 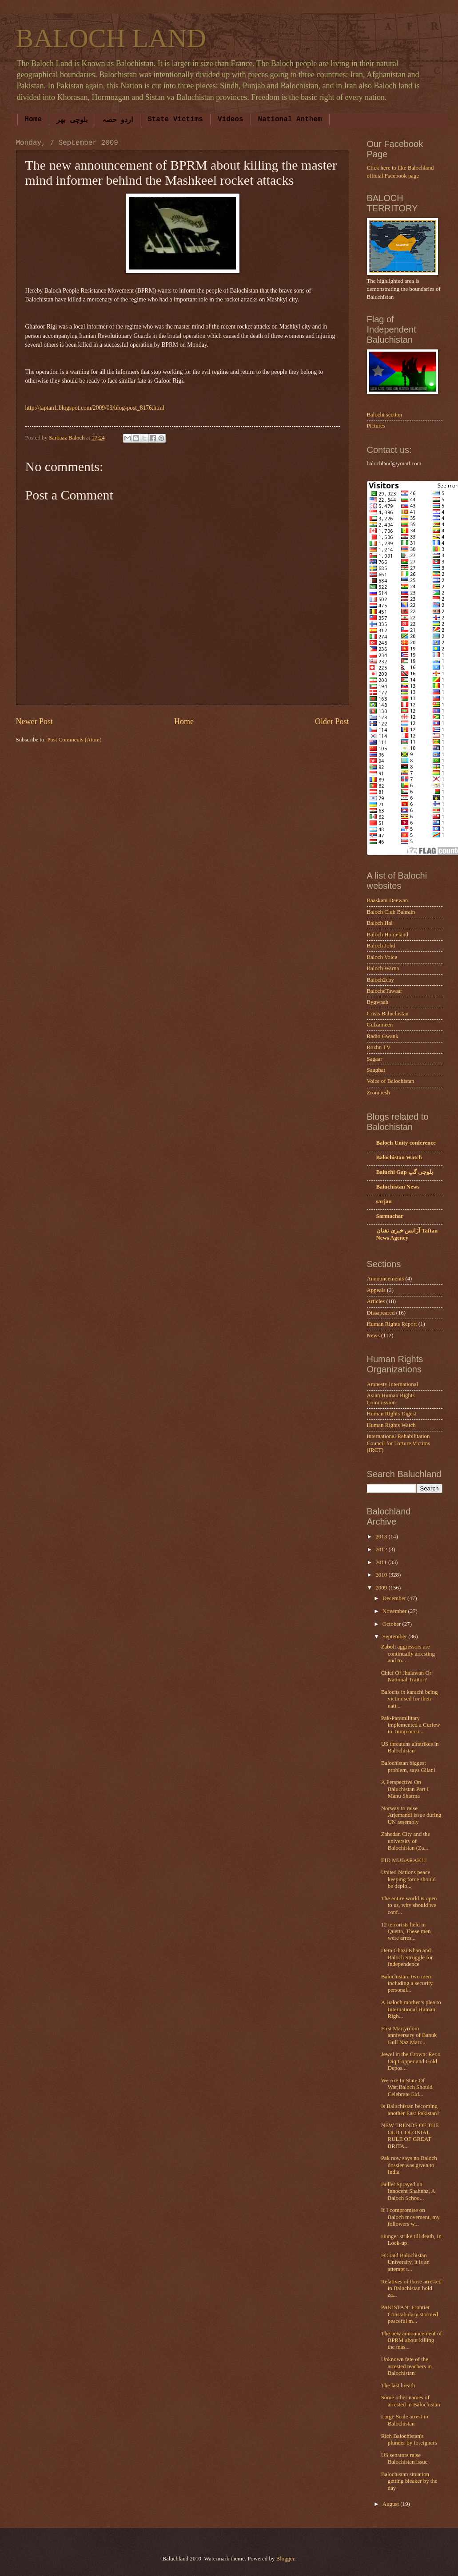 I want to click on Pictures, so click(x=376, y=426).